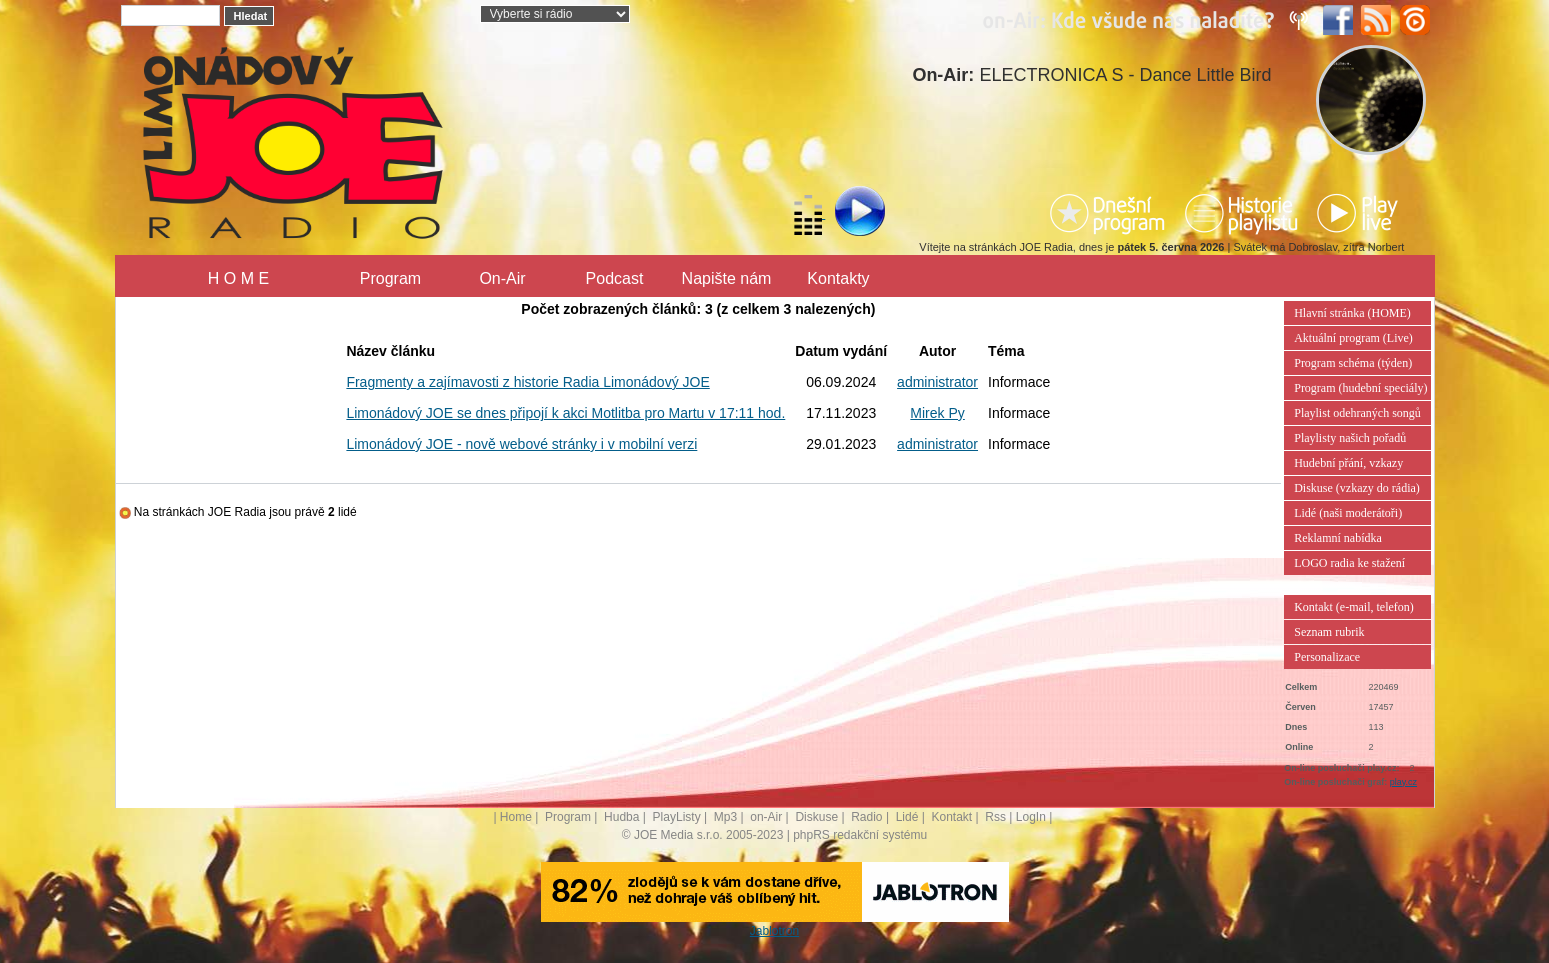 The height and width of the screenshot is (963, 1549). What do you see at coordinates (838, 278) in the screenshot?
I see `Kontakty` at bounding box center [838, 278].